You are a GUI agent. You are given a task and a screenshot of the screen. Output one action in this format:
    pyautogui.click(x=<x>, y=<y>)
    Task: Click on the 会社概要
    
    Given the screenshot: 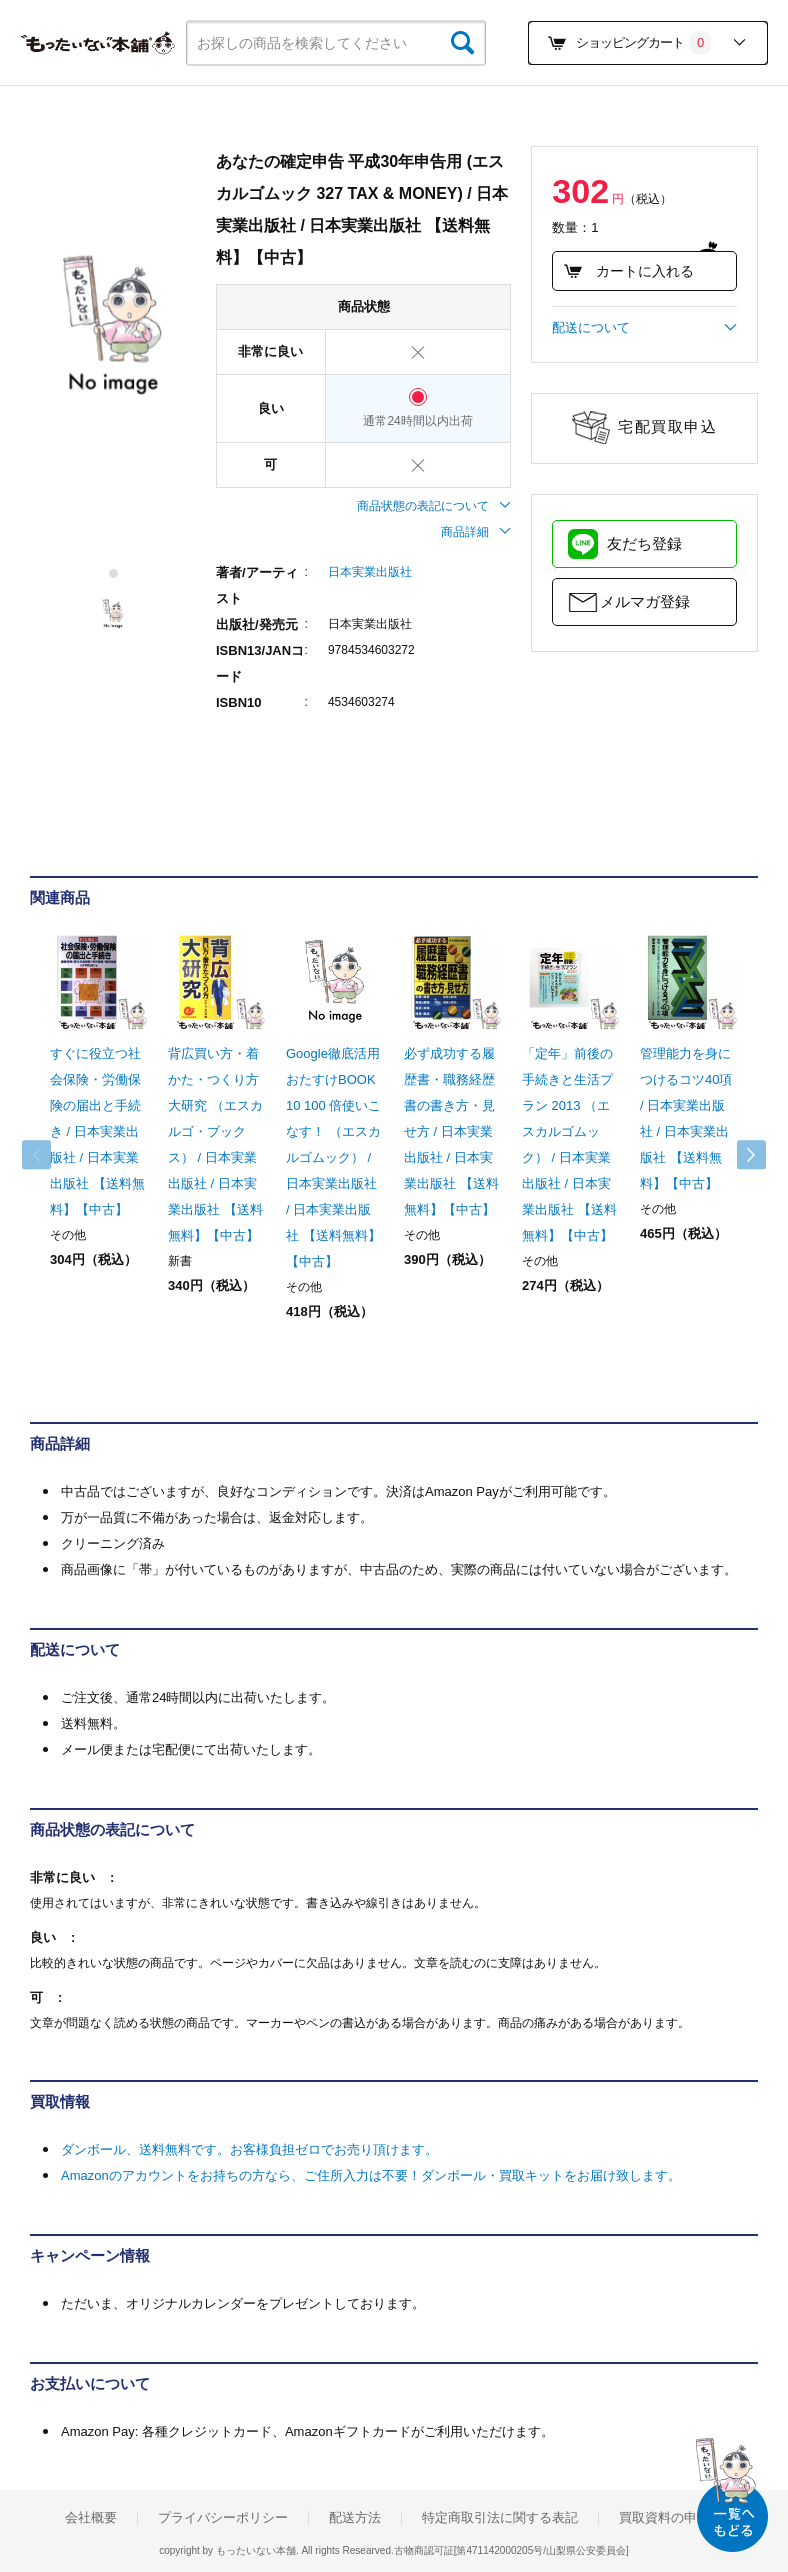 What is the action you would take?
    pyautogui.click(x=91, y=2518)
    